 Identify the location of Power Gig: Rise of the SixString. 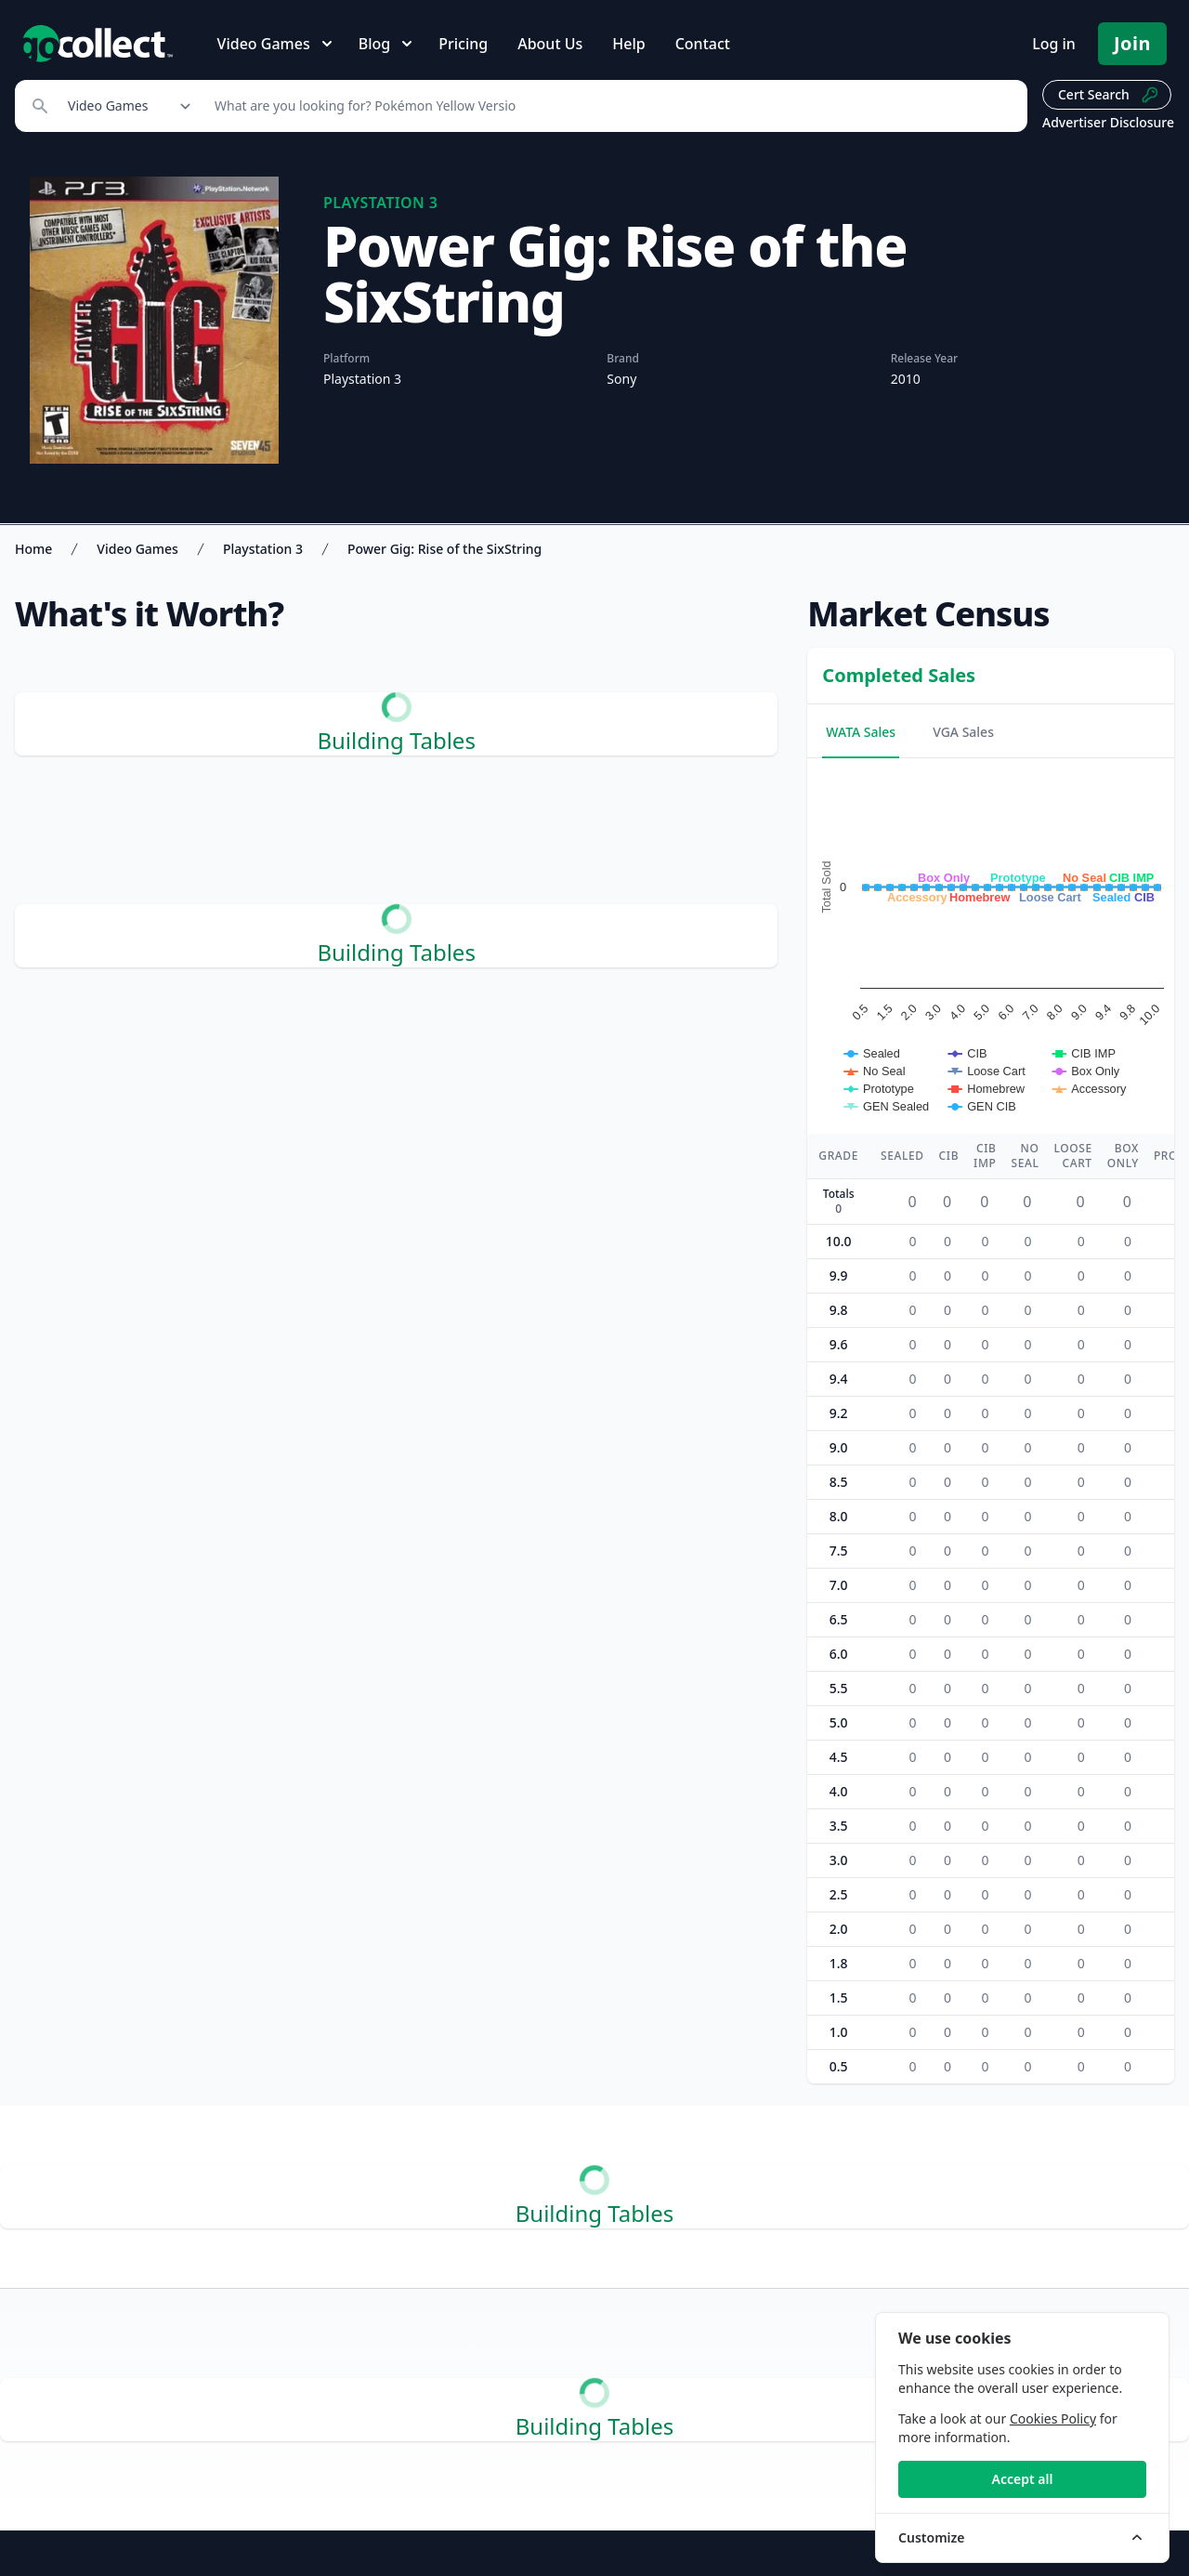
(444, 549).